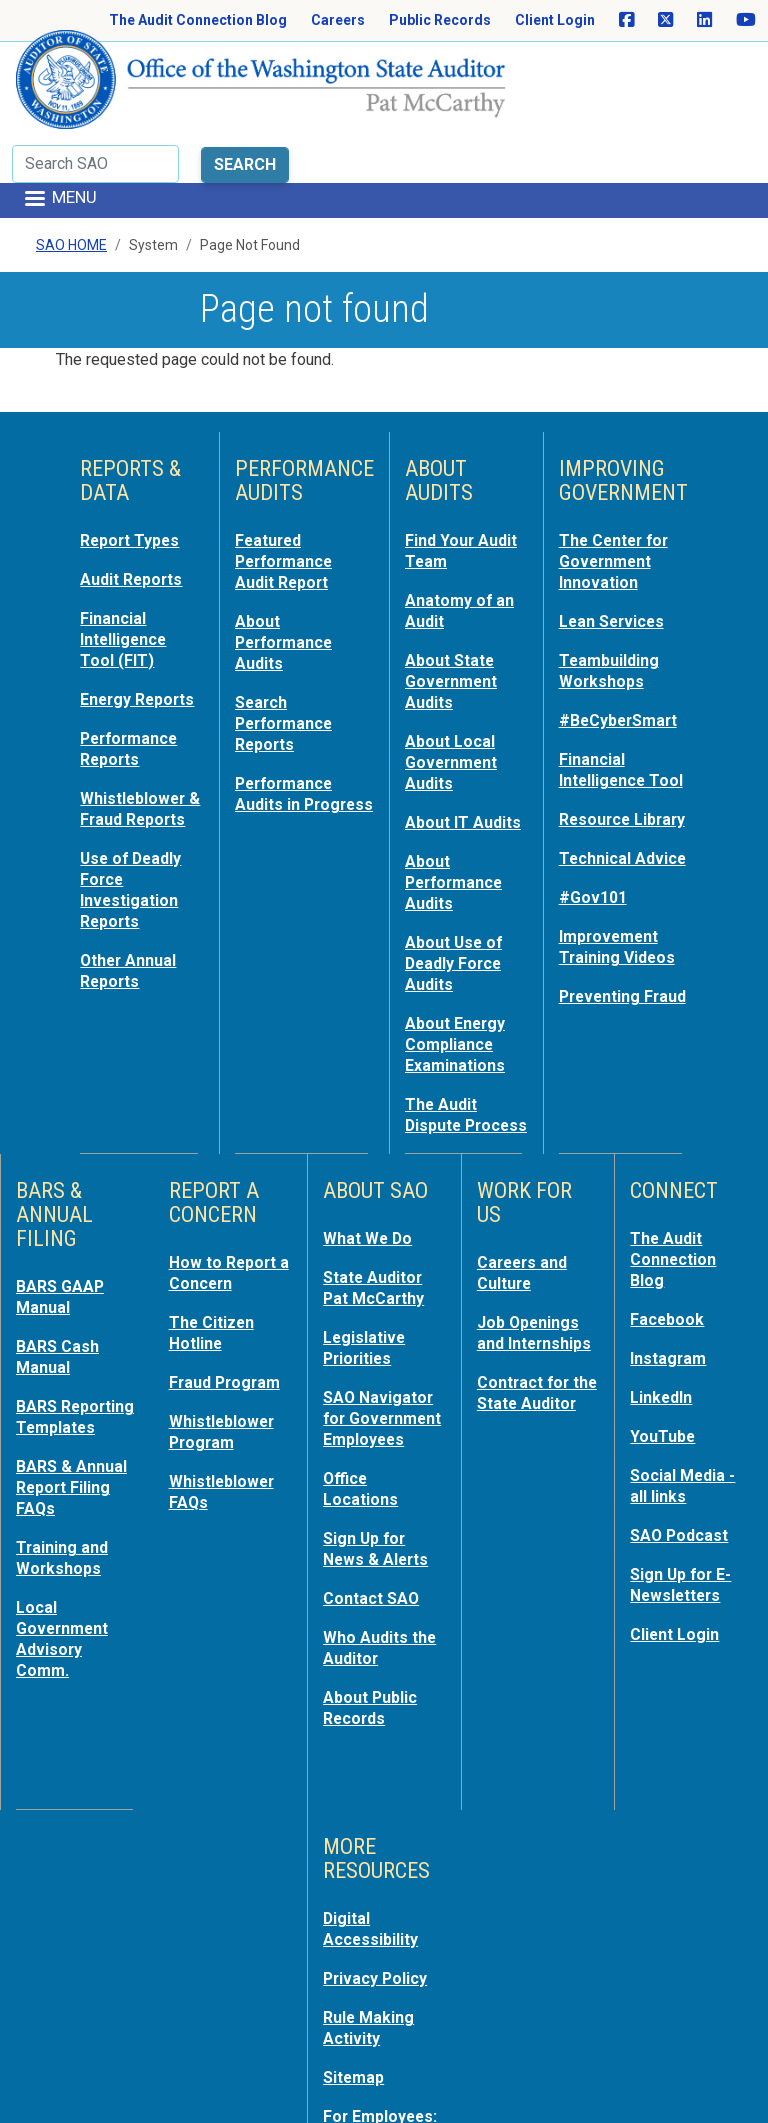  I want to click on [SAO on Facebook], so click(626, 20).